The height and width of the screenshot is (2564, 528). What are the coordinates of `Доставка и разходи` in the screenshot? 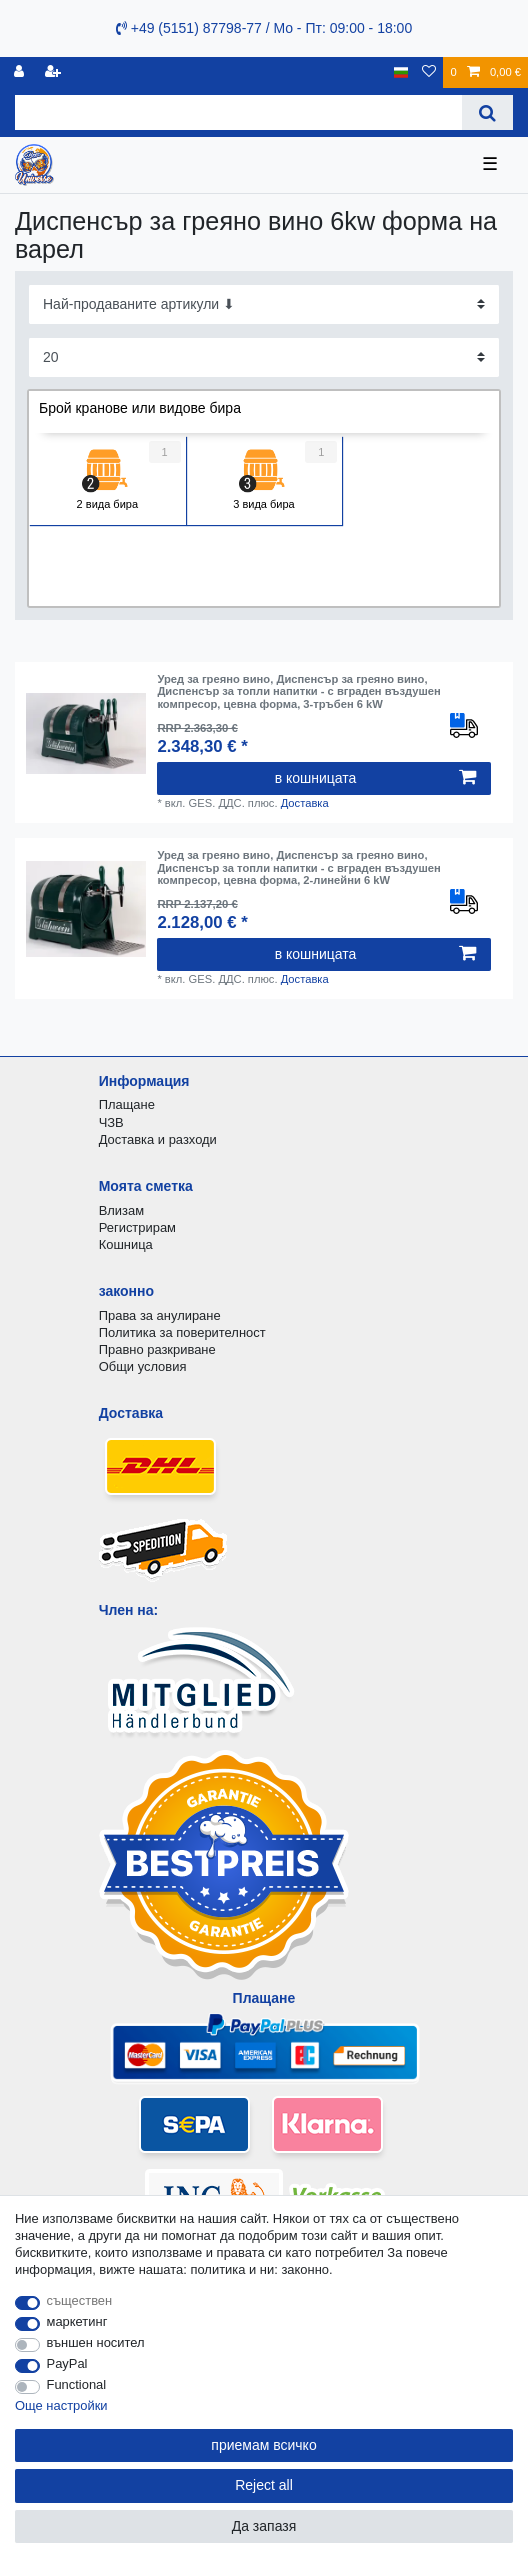 It's located at (158, 1139).